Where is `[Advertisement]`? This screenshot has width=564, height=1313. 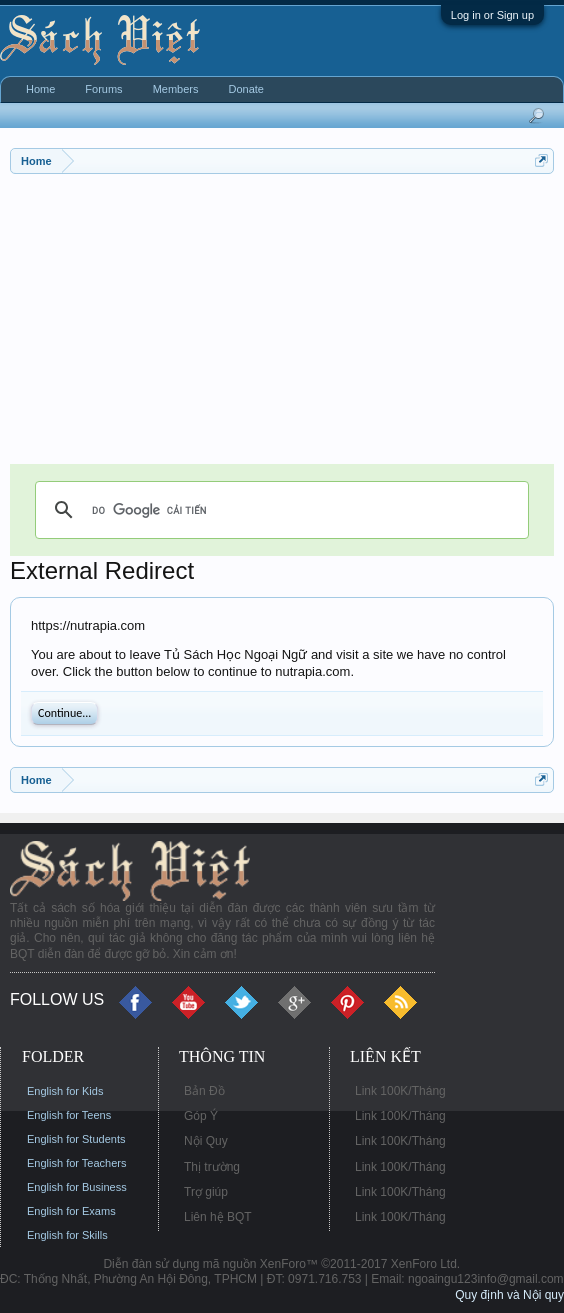
[Advertisement] is located at coordinates (282, 324).